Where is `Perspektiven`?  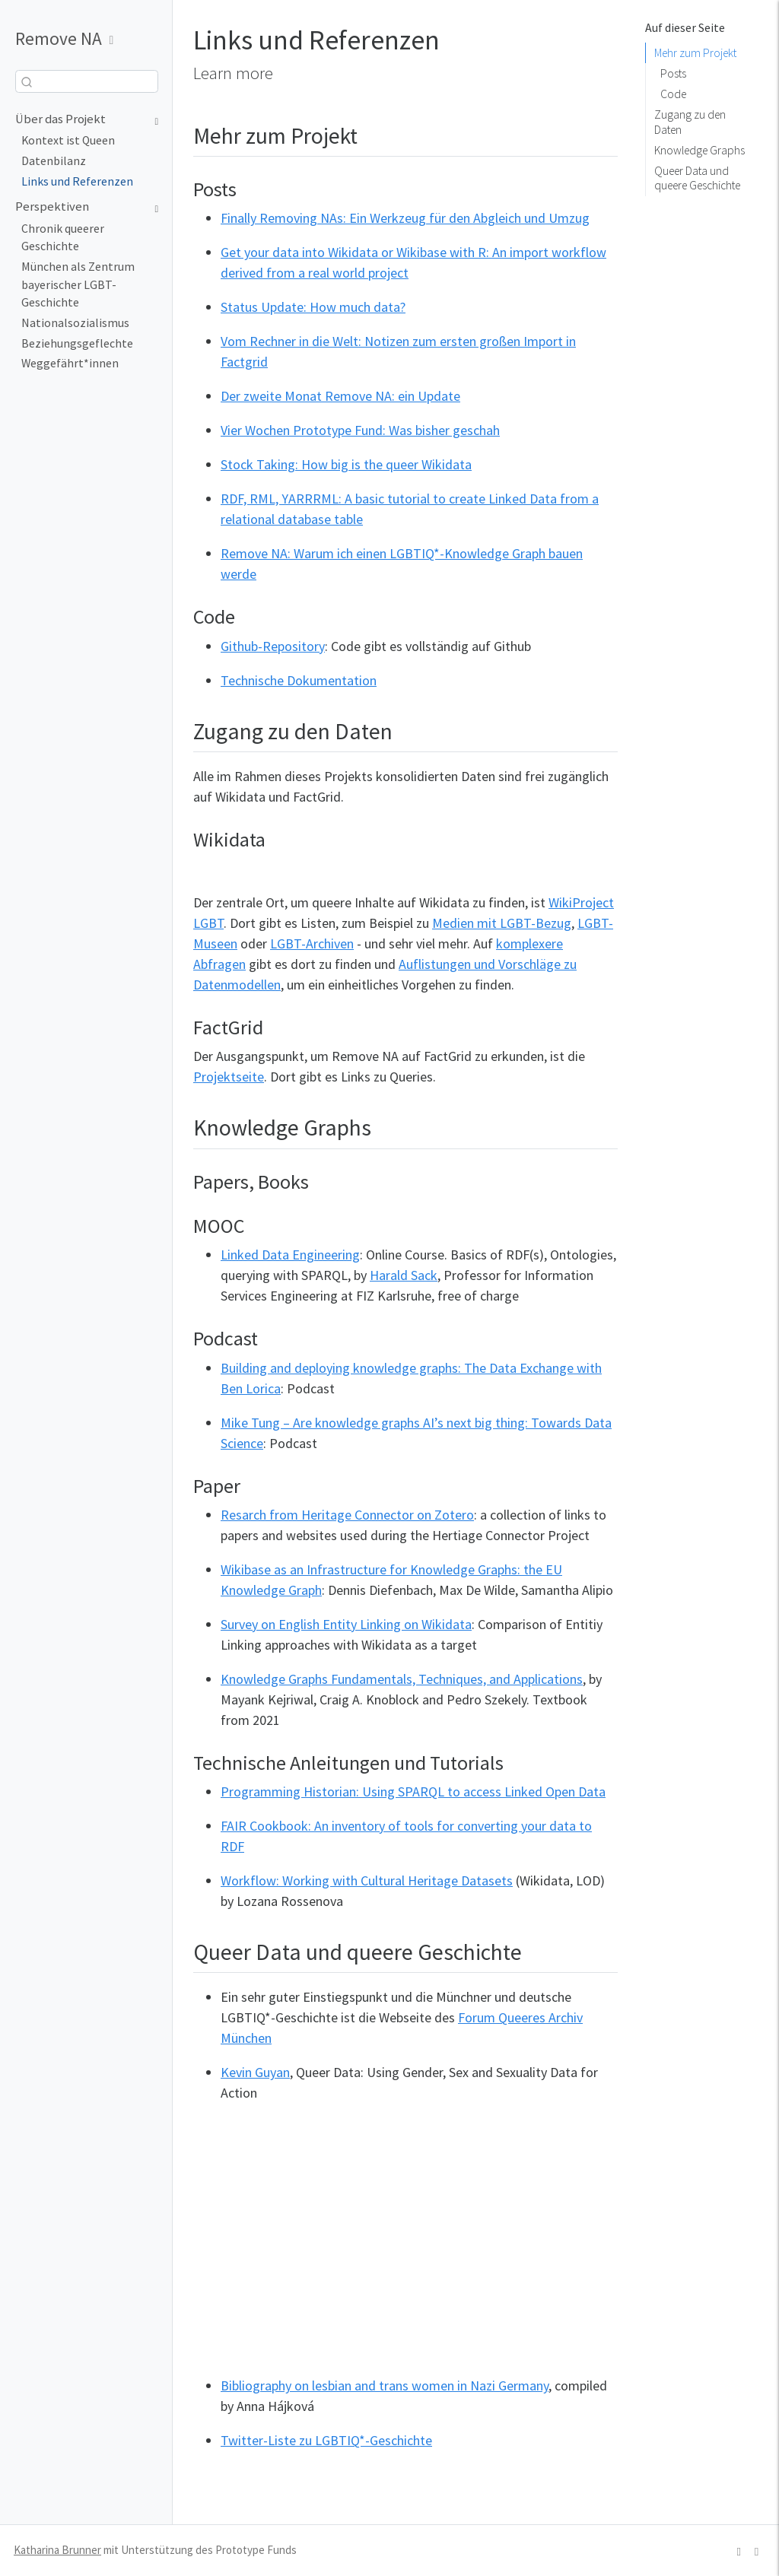
Perspektiven is located at coordinates (52, 206).